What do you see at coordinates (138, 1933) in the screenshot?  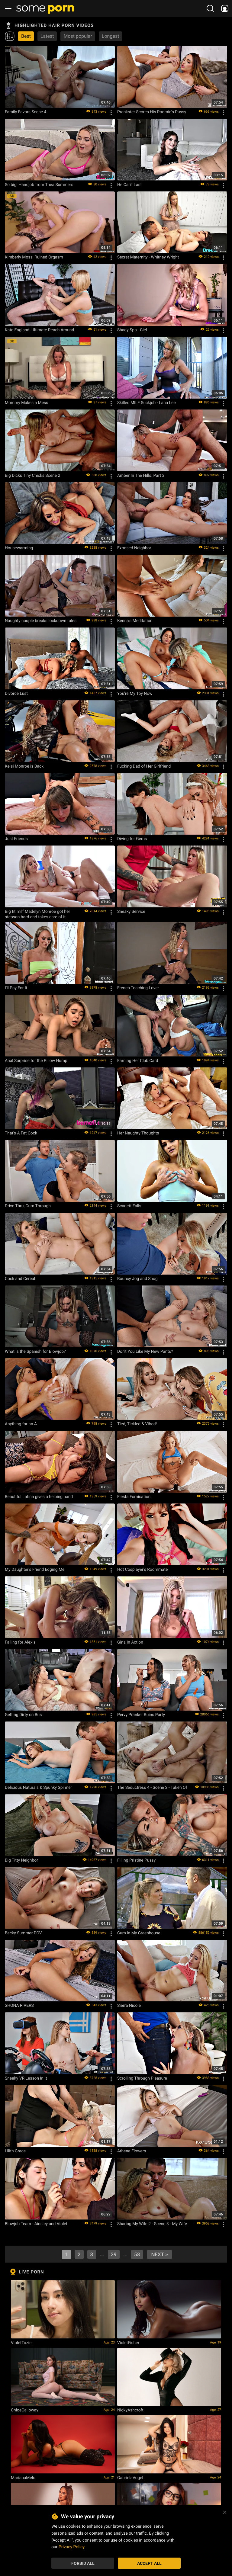 I see `Cum in My Greenhouse` at bounding box center [138, 1933].